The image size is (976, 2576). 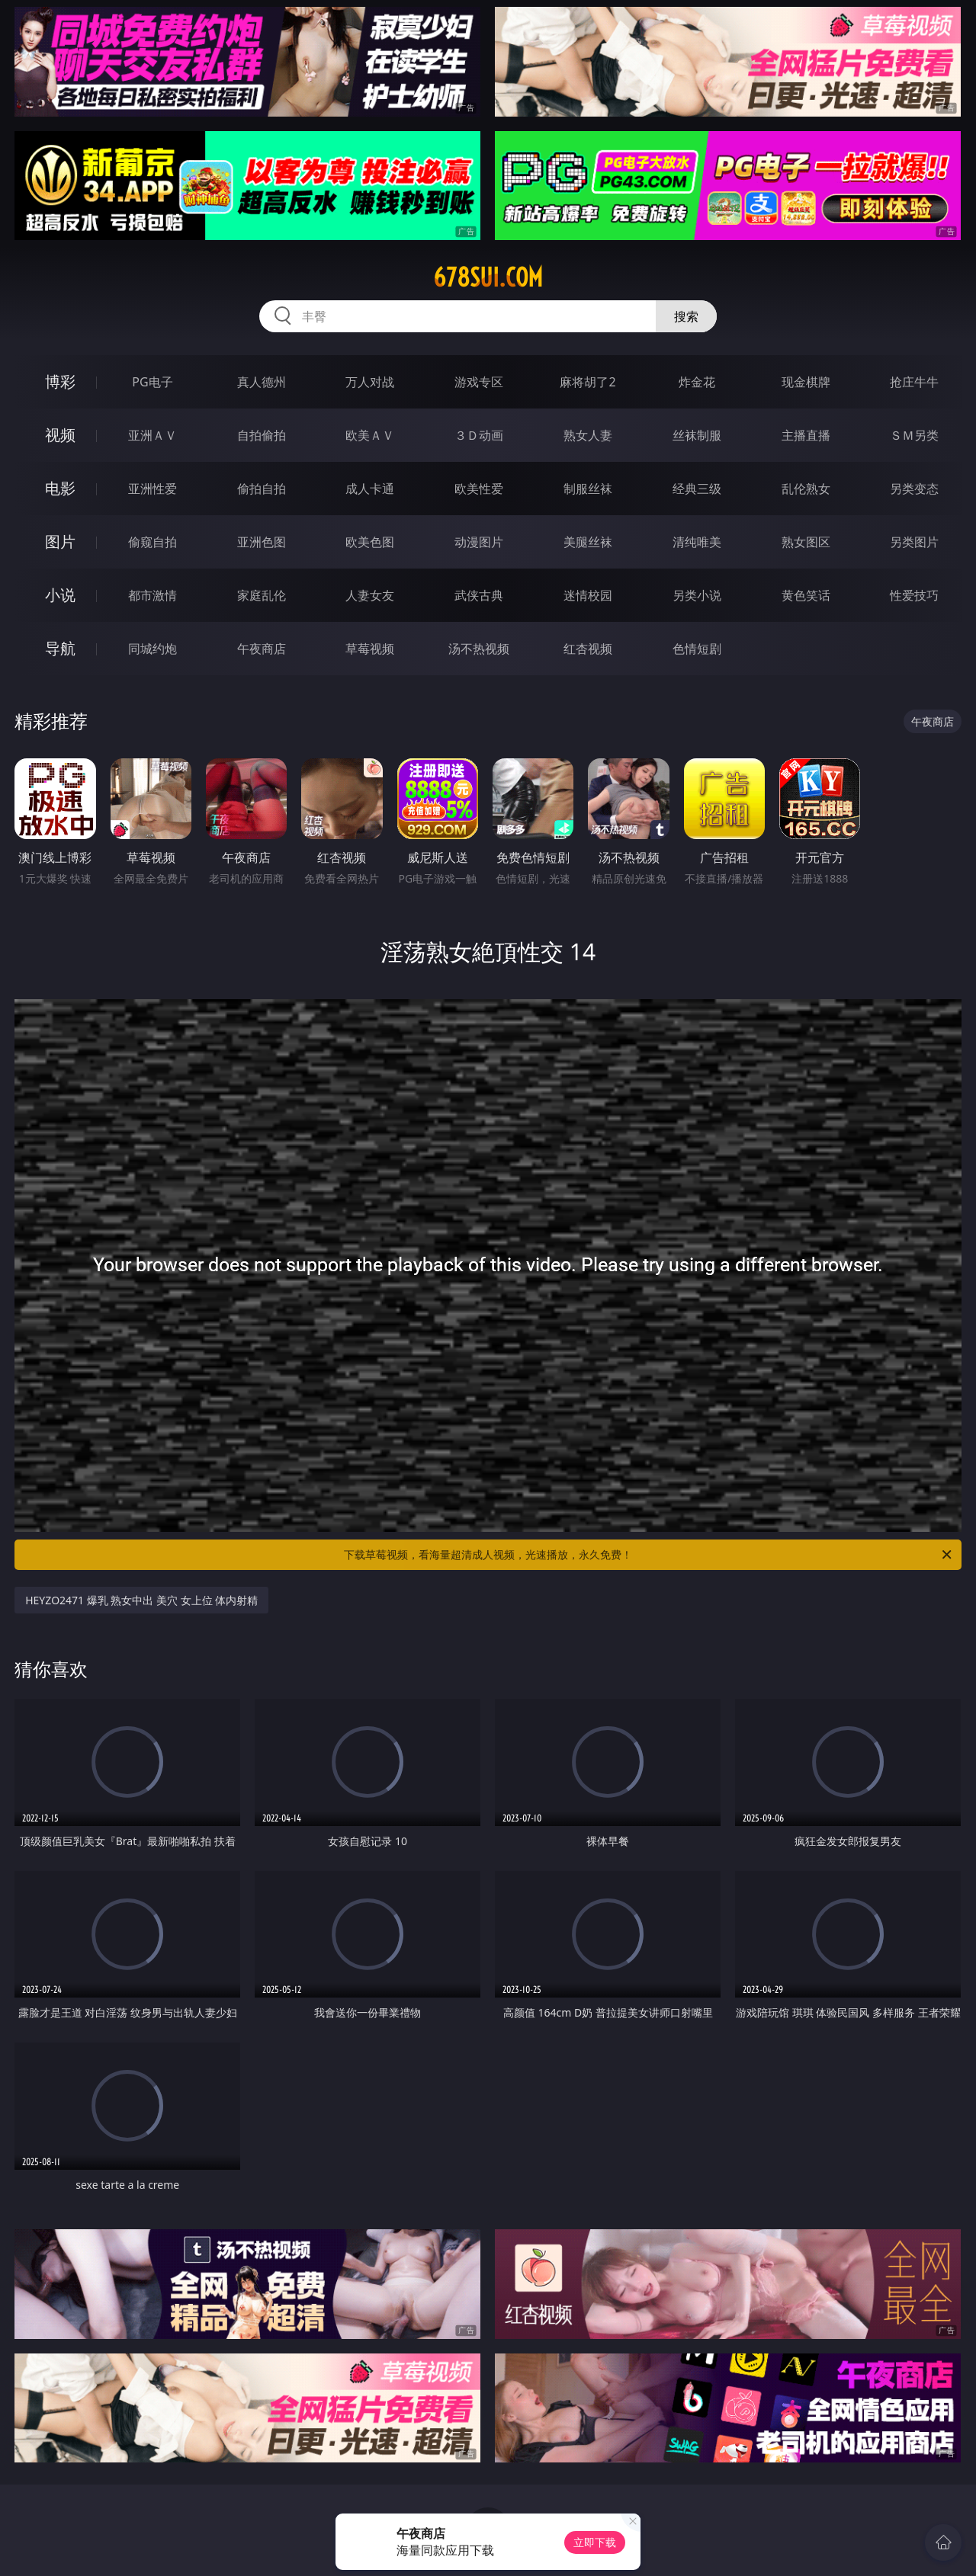 What do you see at coordinates (697, 488) in the screenshot?
I see `经典三级` at bounding box center [697, 488].